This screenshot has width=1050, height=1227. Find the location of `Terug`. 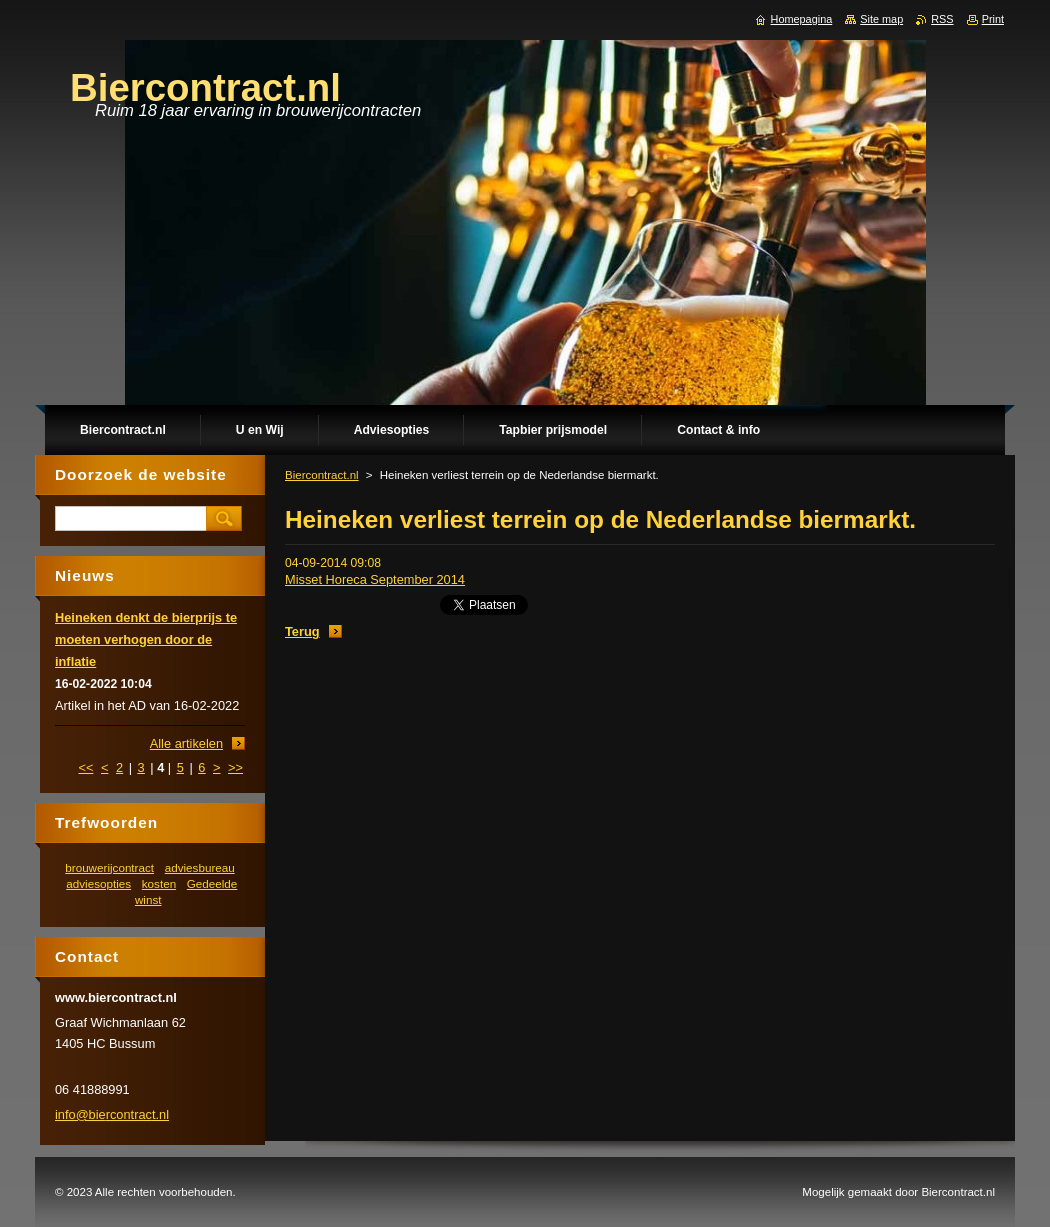

Terug is located at coordinates (302, 631).